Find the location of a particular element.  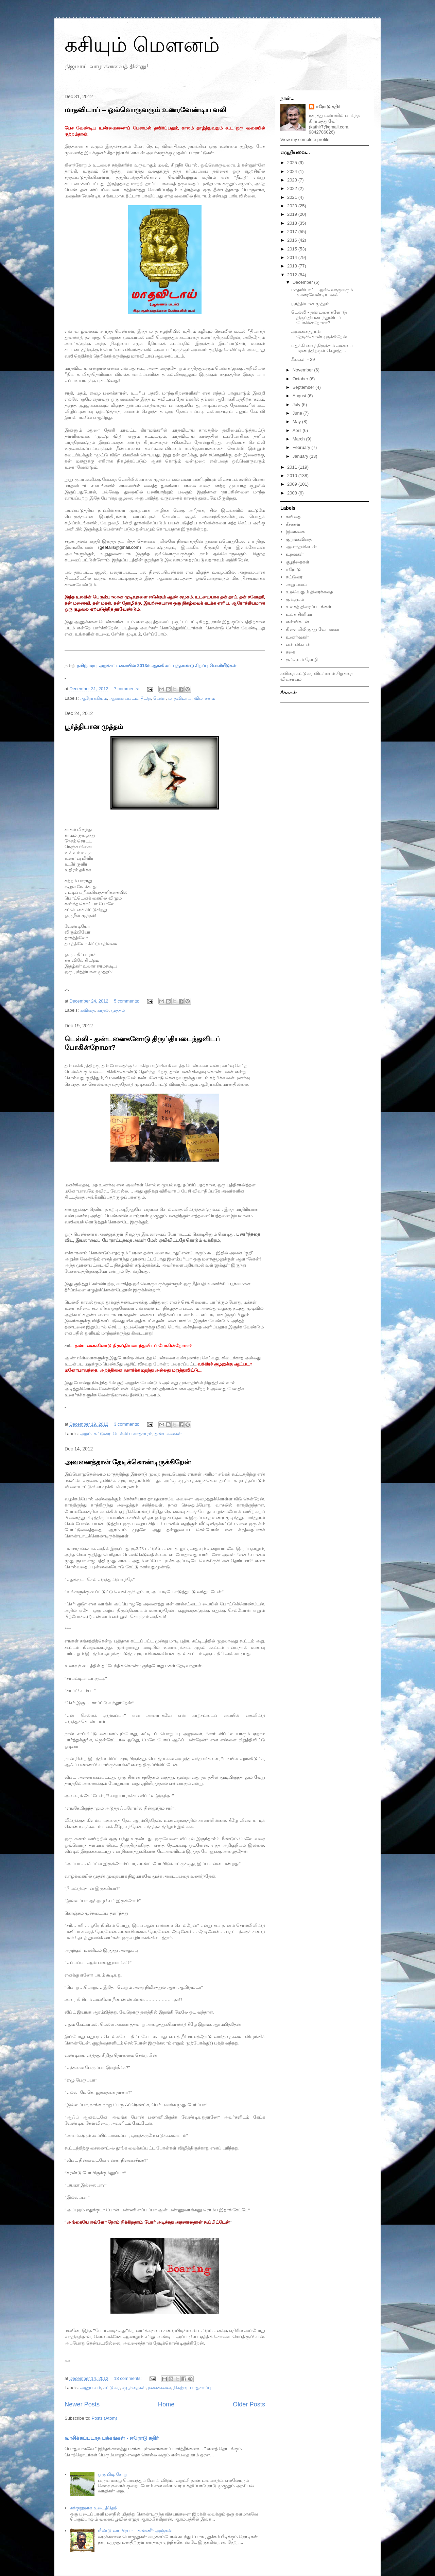

July is located at coordinates (297, 404).